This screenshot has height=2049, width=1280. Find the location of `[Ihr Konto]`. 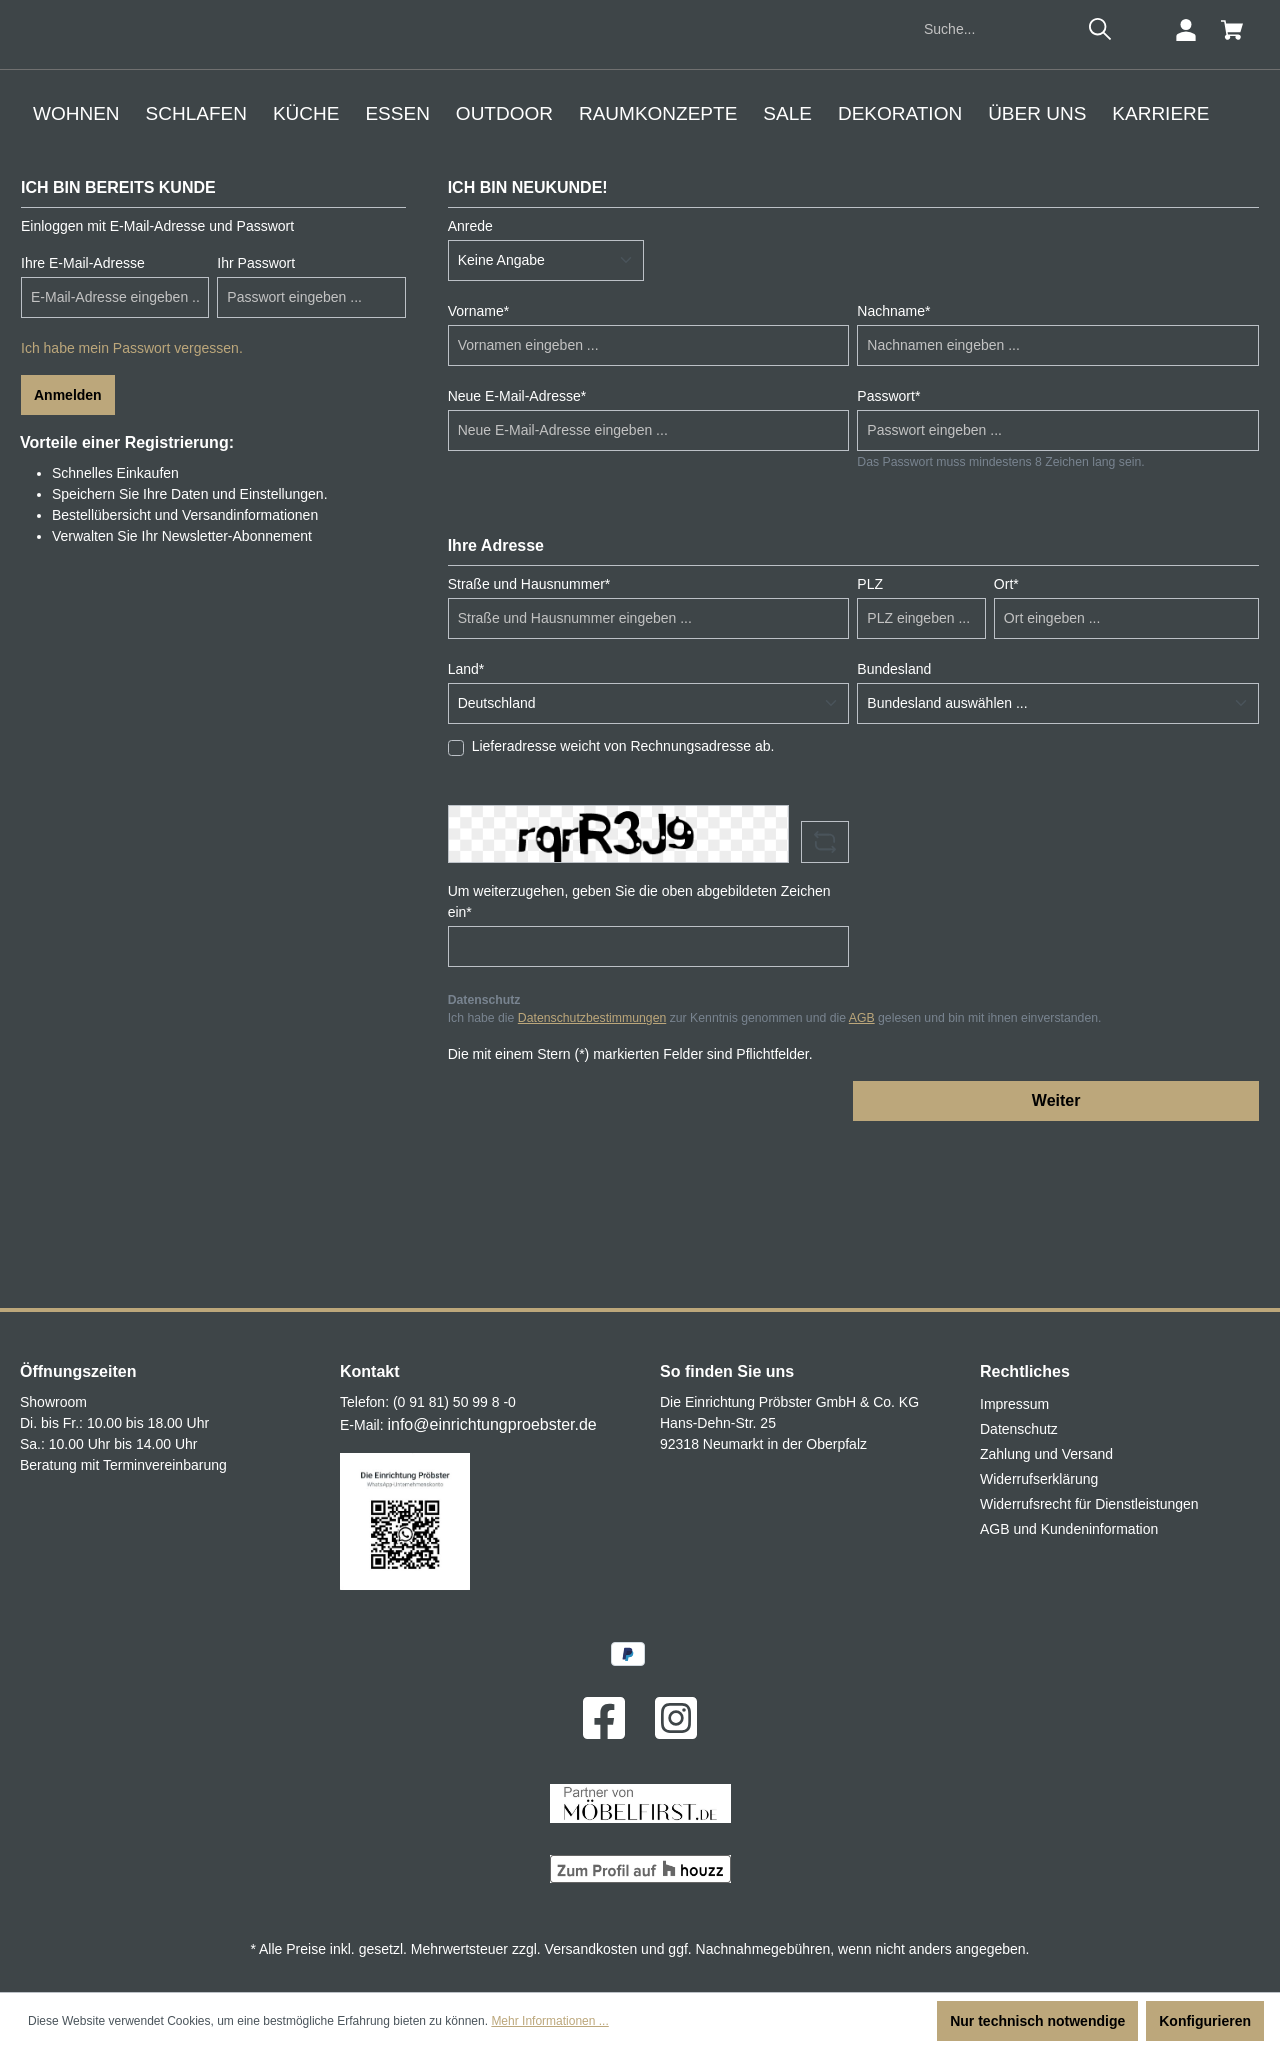

[Ihr Konto] is located at coordinates (1186, 197).